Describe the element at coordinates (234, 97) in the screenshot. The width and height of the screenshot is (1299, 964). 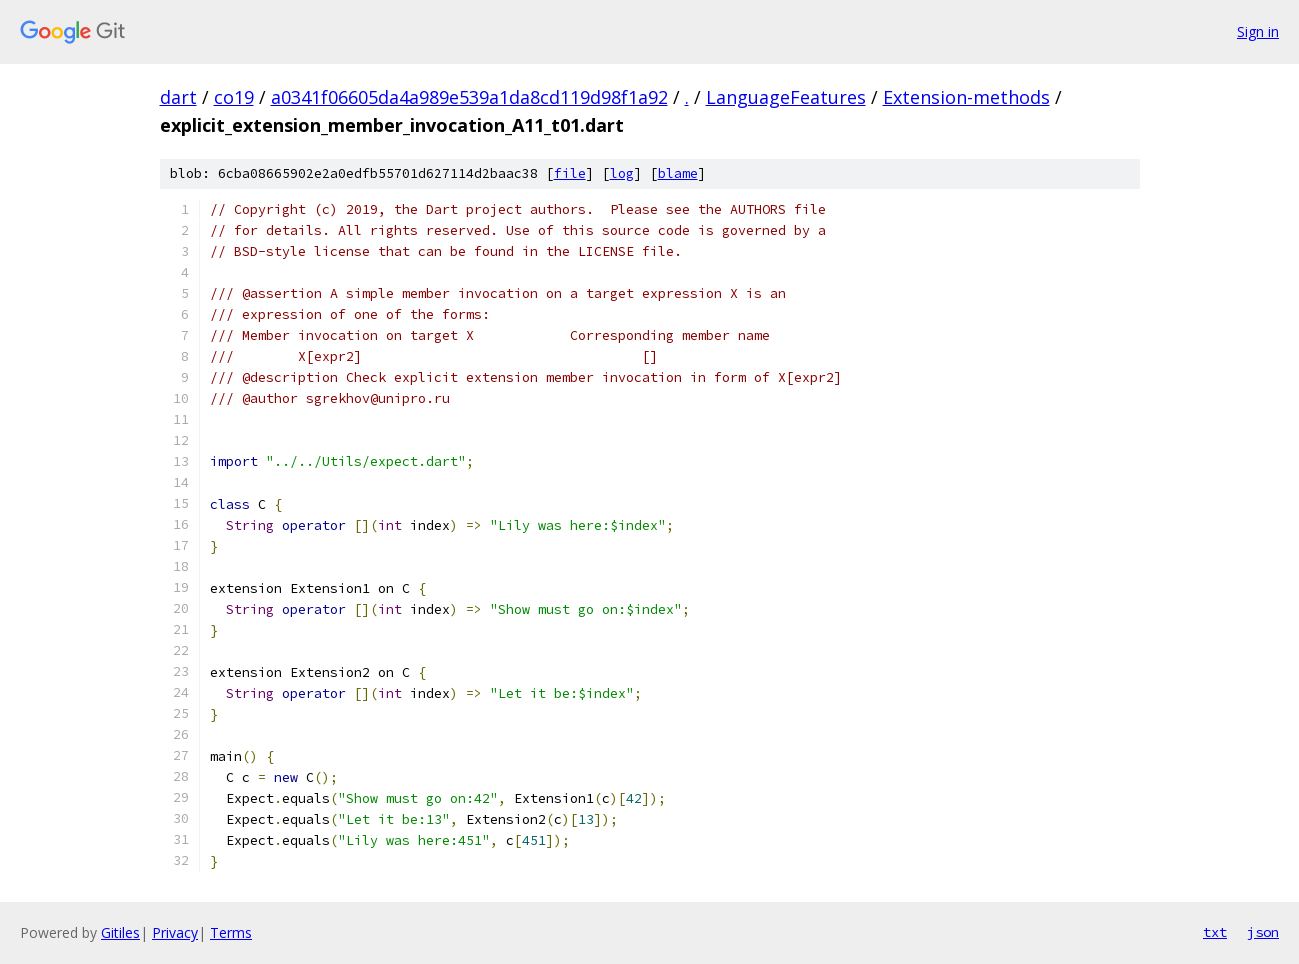
I see `co19` at that location.